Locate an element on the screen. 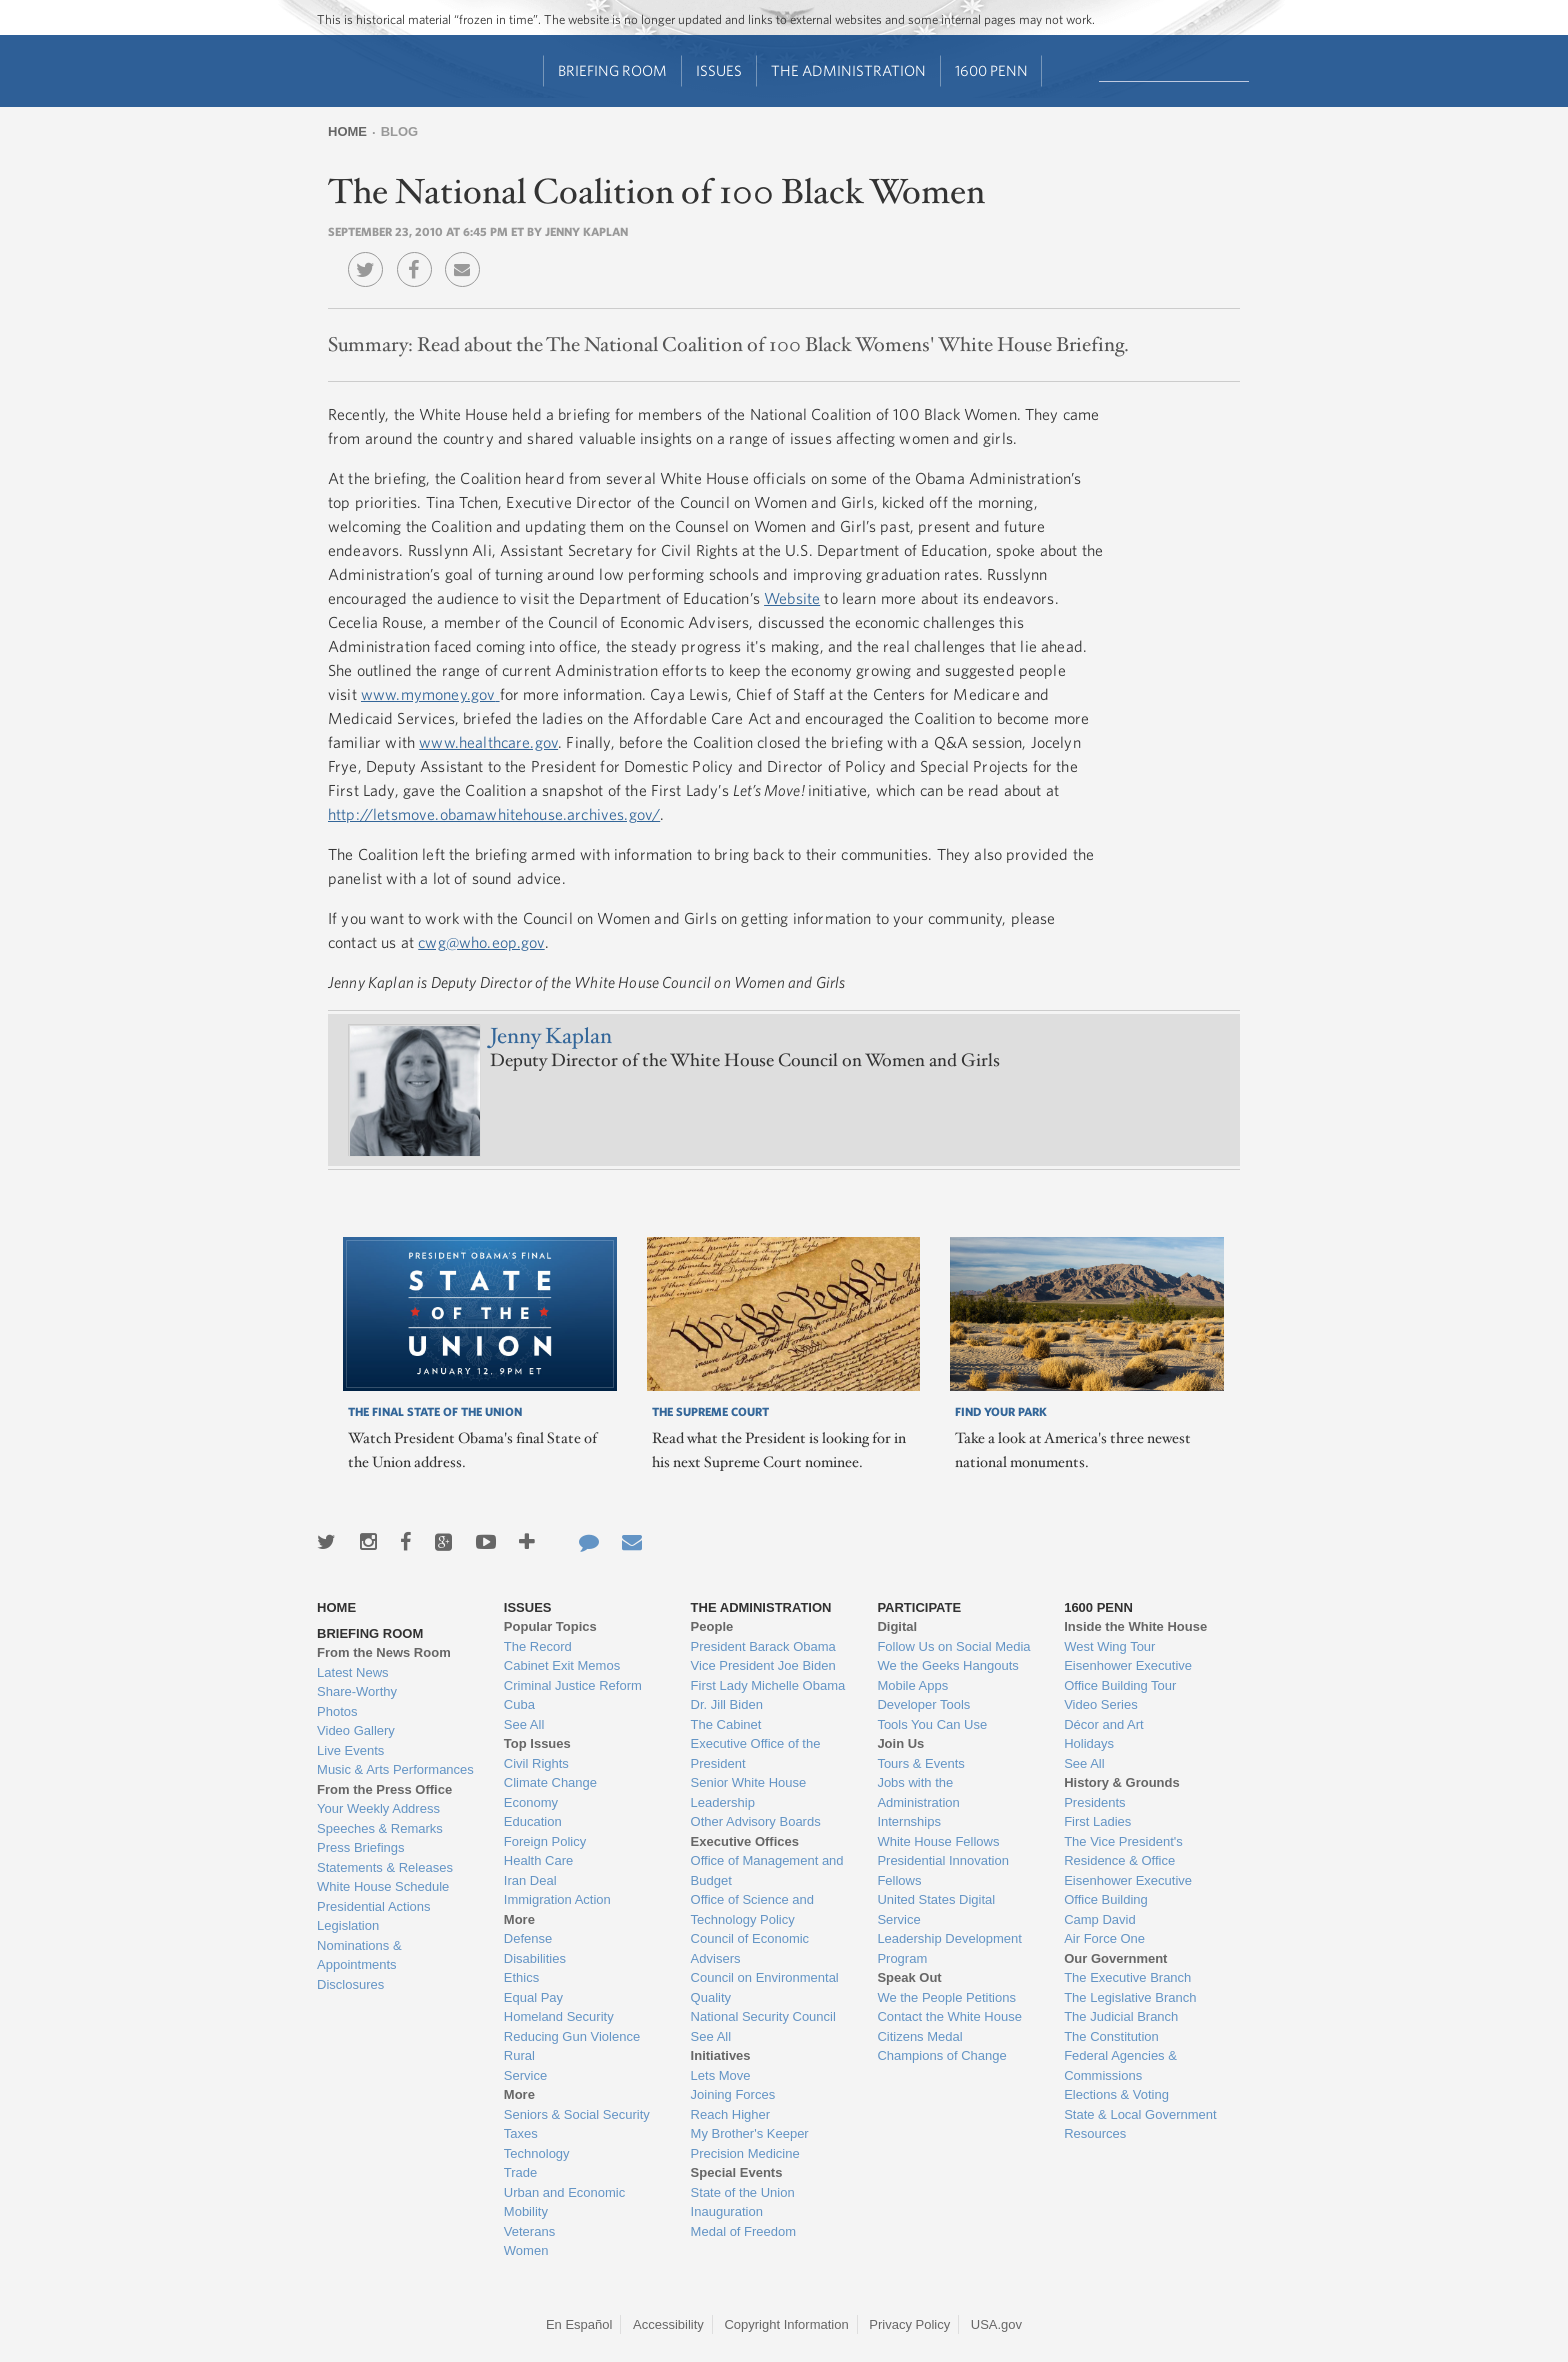 The image size is (1568, 2362). Participate is located at coordinates (919, 1607).